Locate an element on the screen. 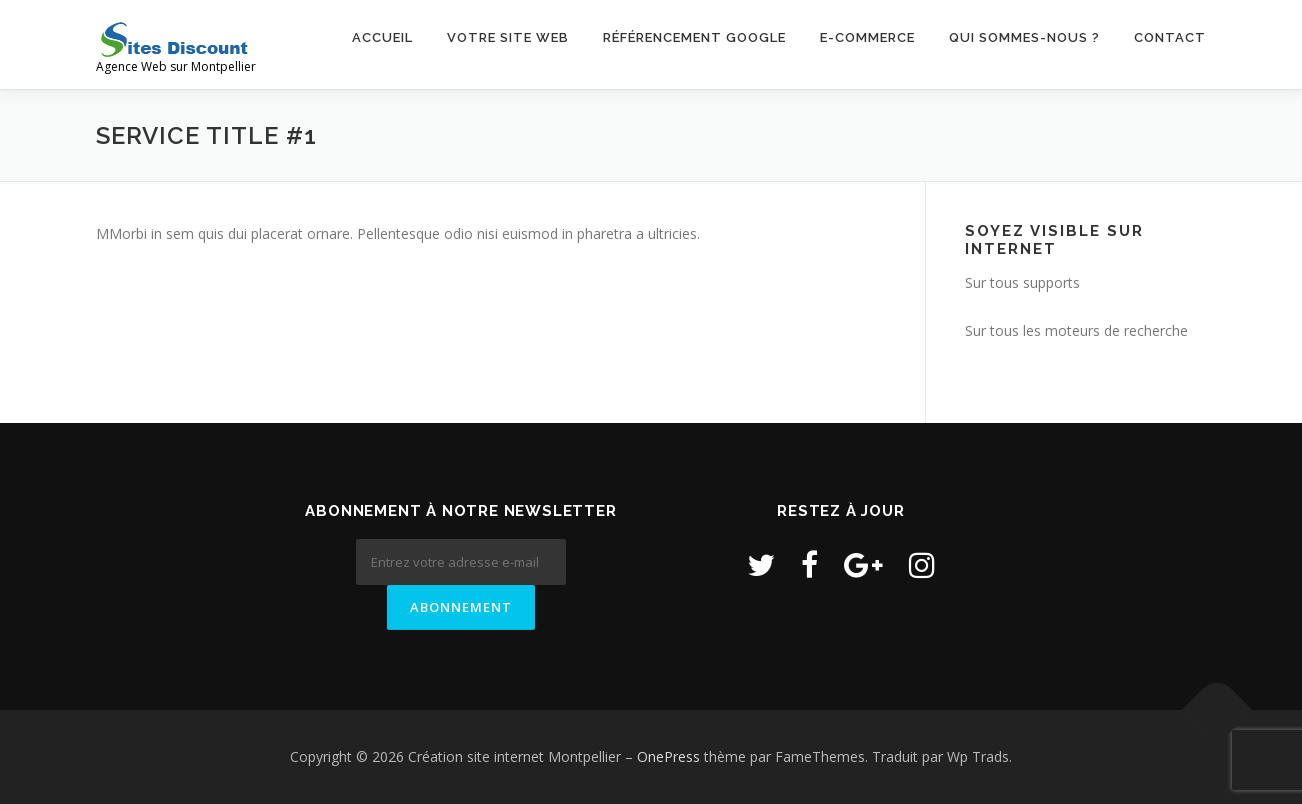  OnePress is located at coordinates (668, 756).